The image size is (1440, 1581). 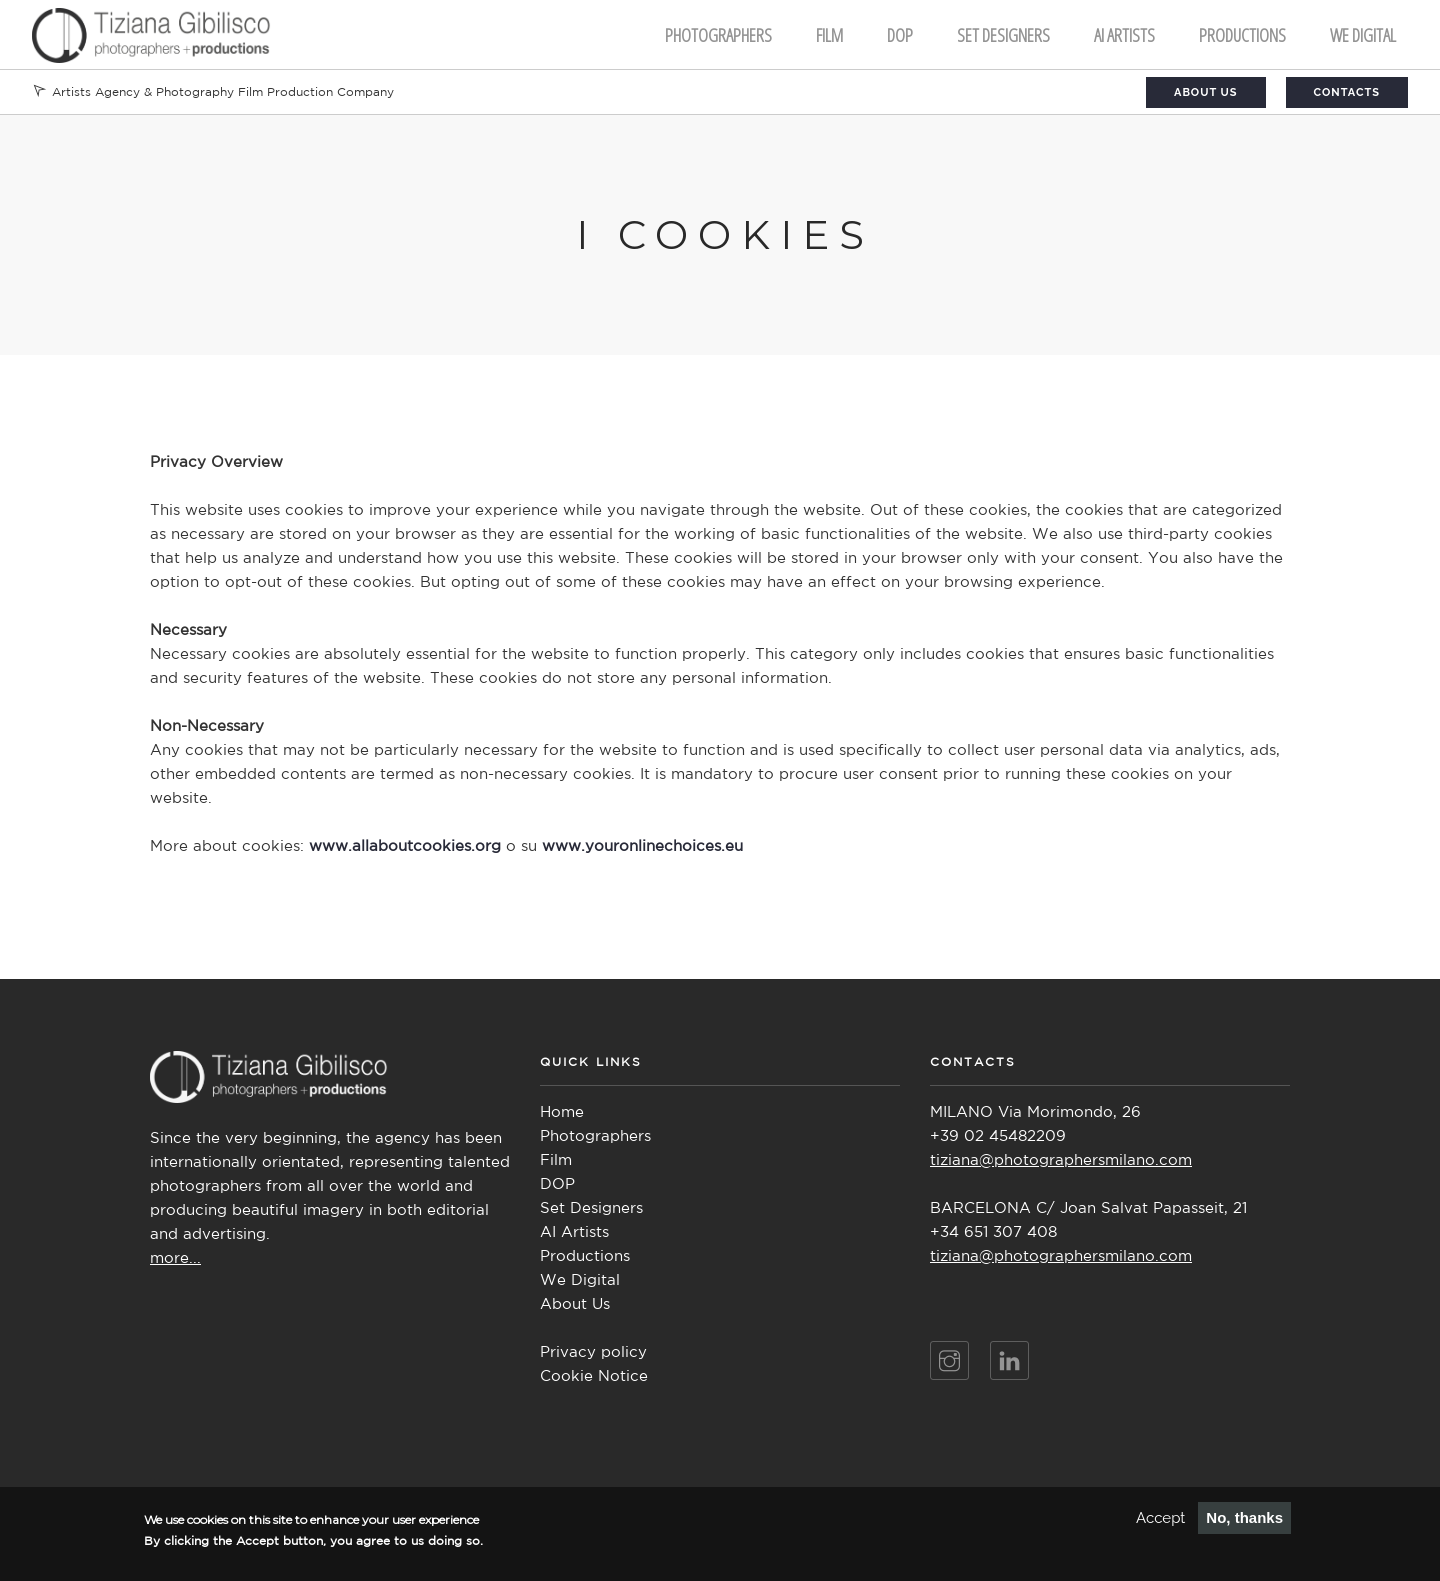 I want to click on Set Designers, so click(x=1003, y=35).